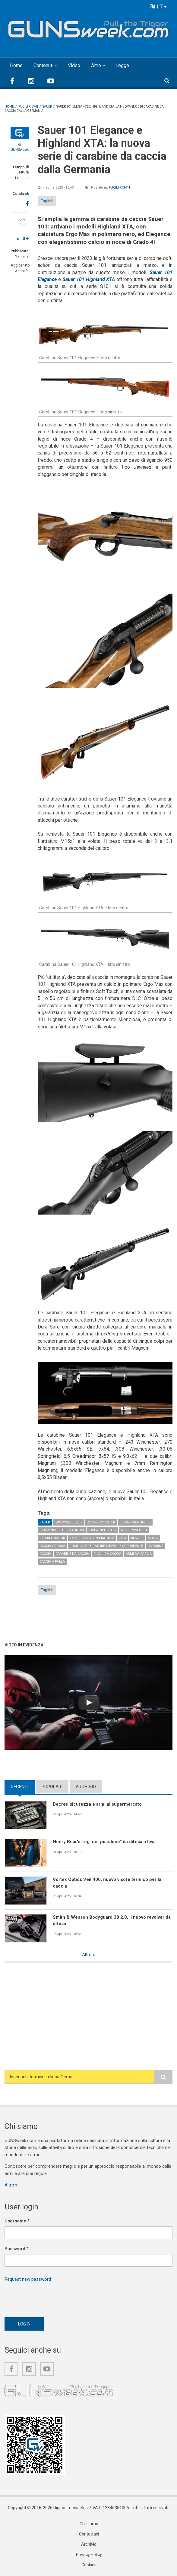 The image size is (177, 2576). What do you see at coordinates (139, 1554) in the screenshot?
I see `Armi da caccia` at bounding box center [139, 1554].